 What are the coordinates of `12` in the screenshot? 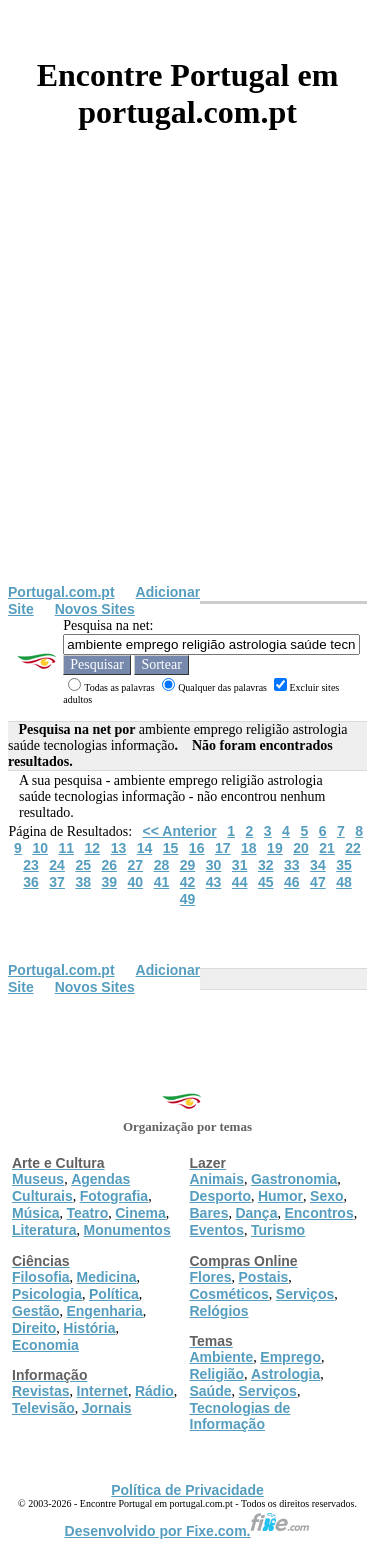 It's located at (93, 848).